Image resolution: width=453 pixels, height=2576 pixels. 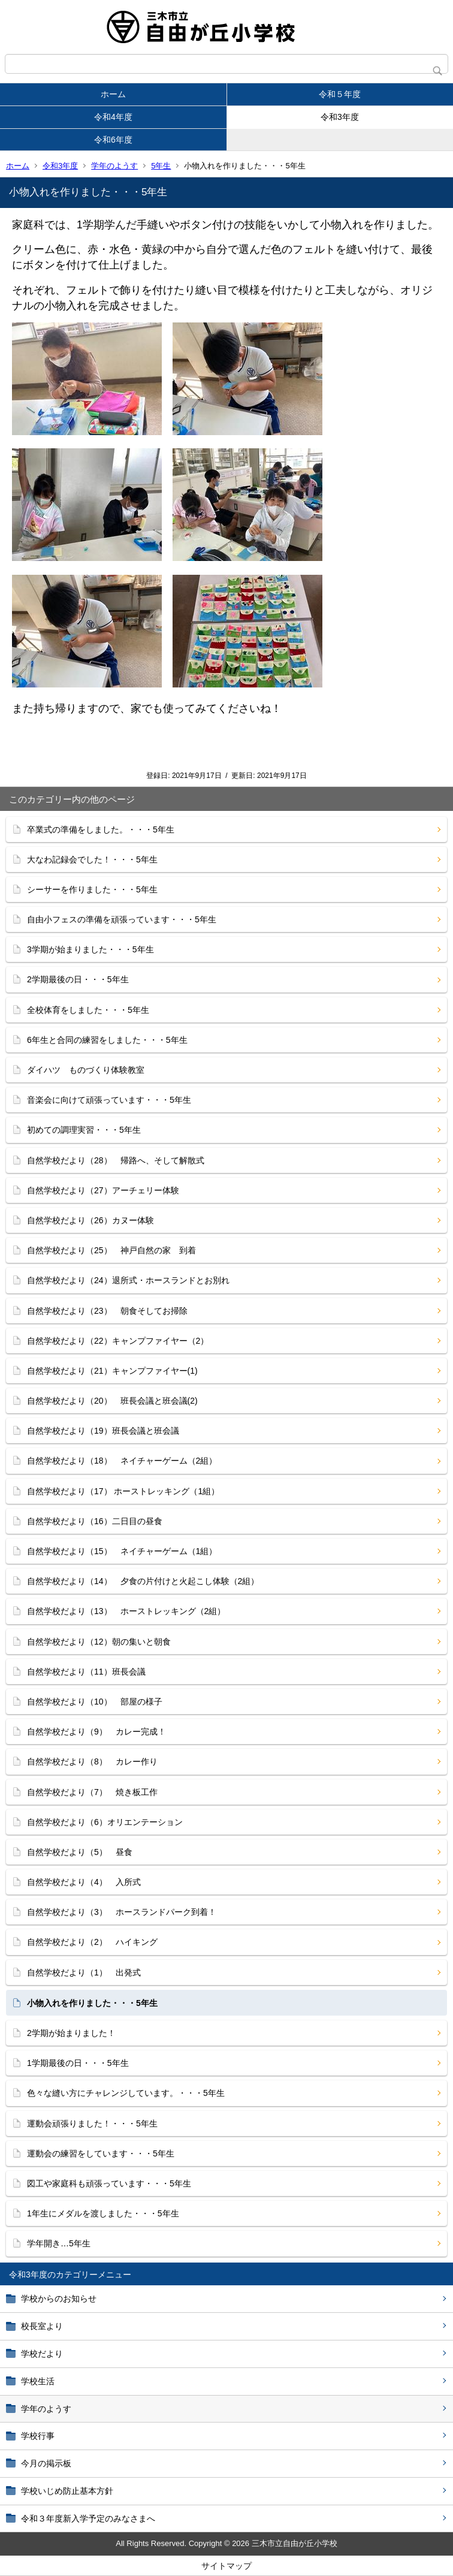 I want to click on 自然学校だより（17） ホーストレッキング（1組）, so click(x=123, y=1491).